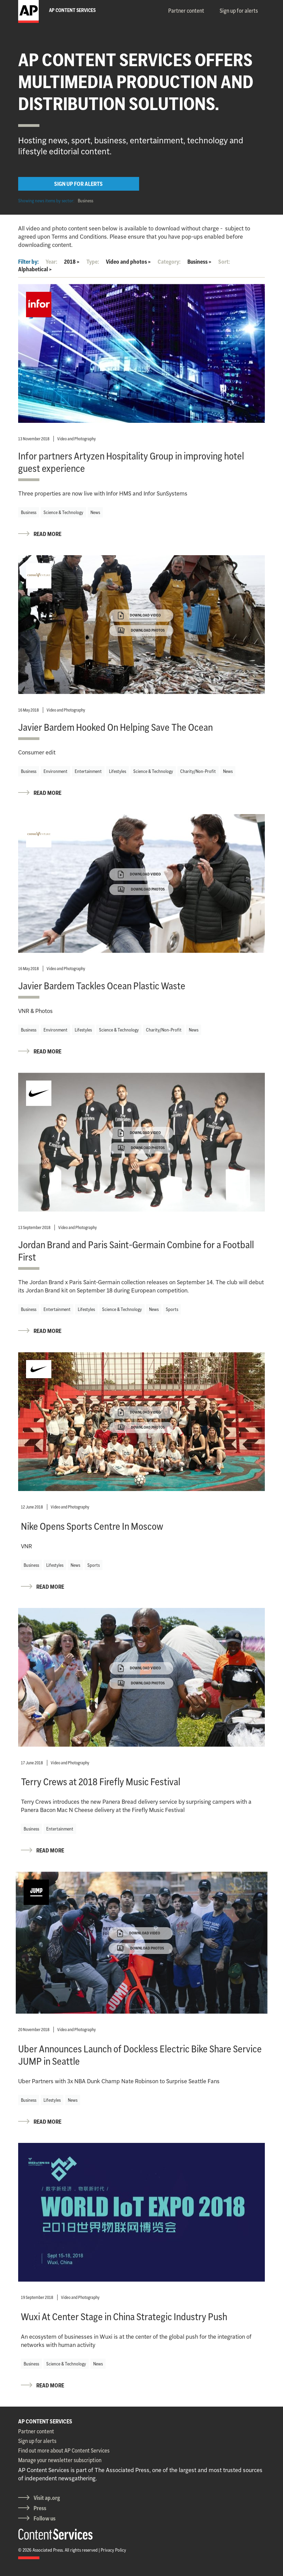  What do you see at coordinates (47, 533) in the screenshot?
I see `READ MORE` at bounding box center [47, 533].